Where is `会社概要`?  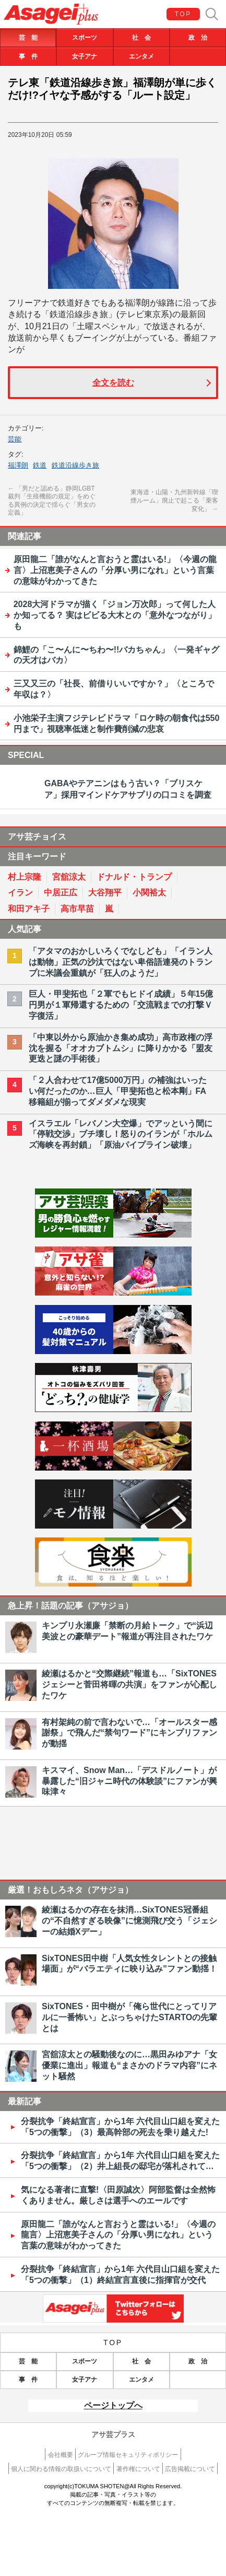
会社概要 is located at coordinates (60, 2454).